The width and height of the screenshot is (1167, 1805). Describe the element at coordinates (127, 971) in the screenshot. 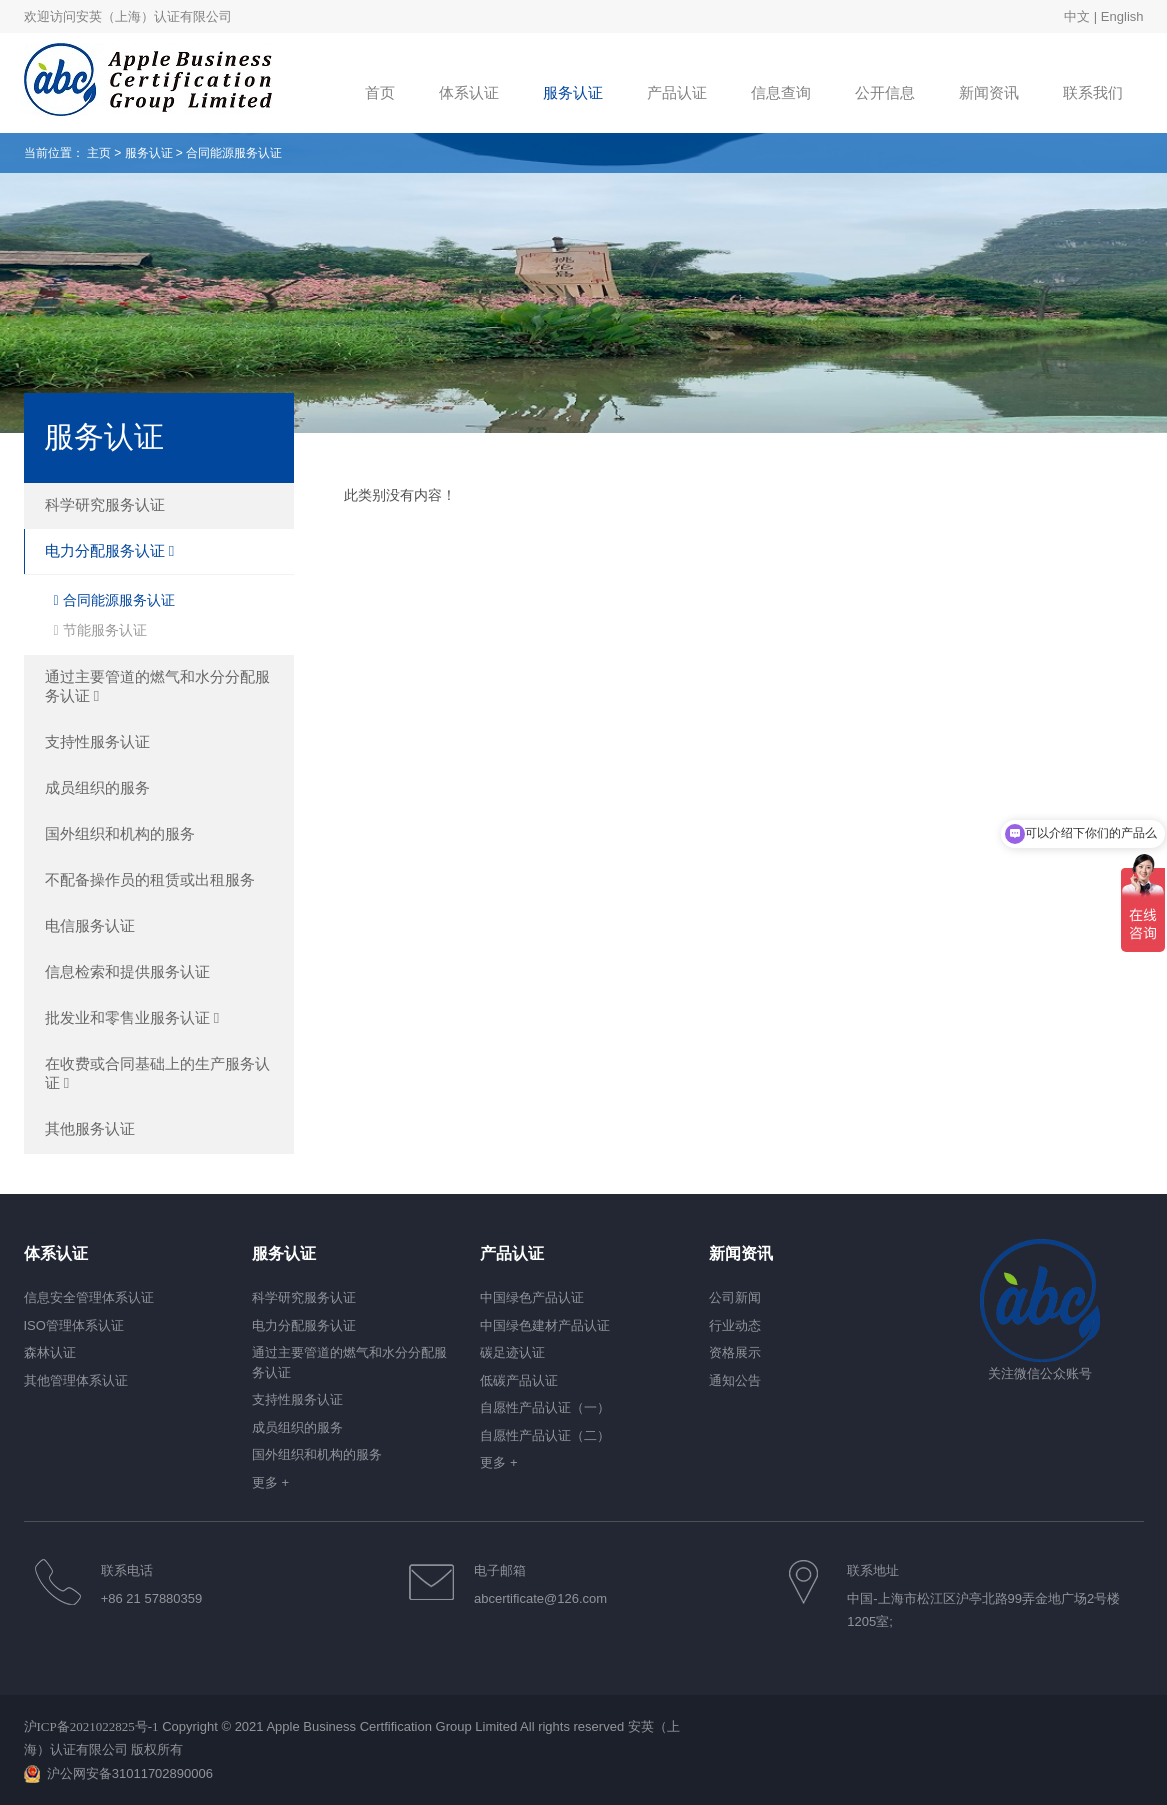

I see `信息检索和提供服务认证` at that location.